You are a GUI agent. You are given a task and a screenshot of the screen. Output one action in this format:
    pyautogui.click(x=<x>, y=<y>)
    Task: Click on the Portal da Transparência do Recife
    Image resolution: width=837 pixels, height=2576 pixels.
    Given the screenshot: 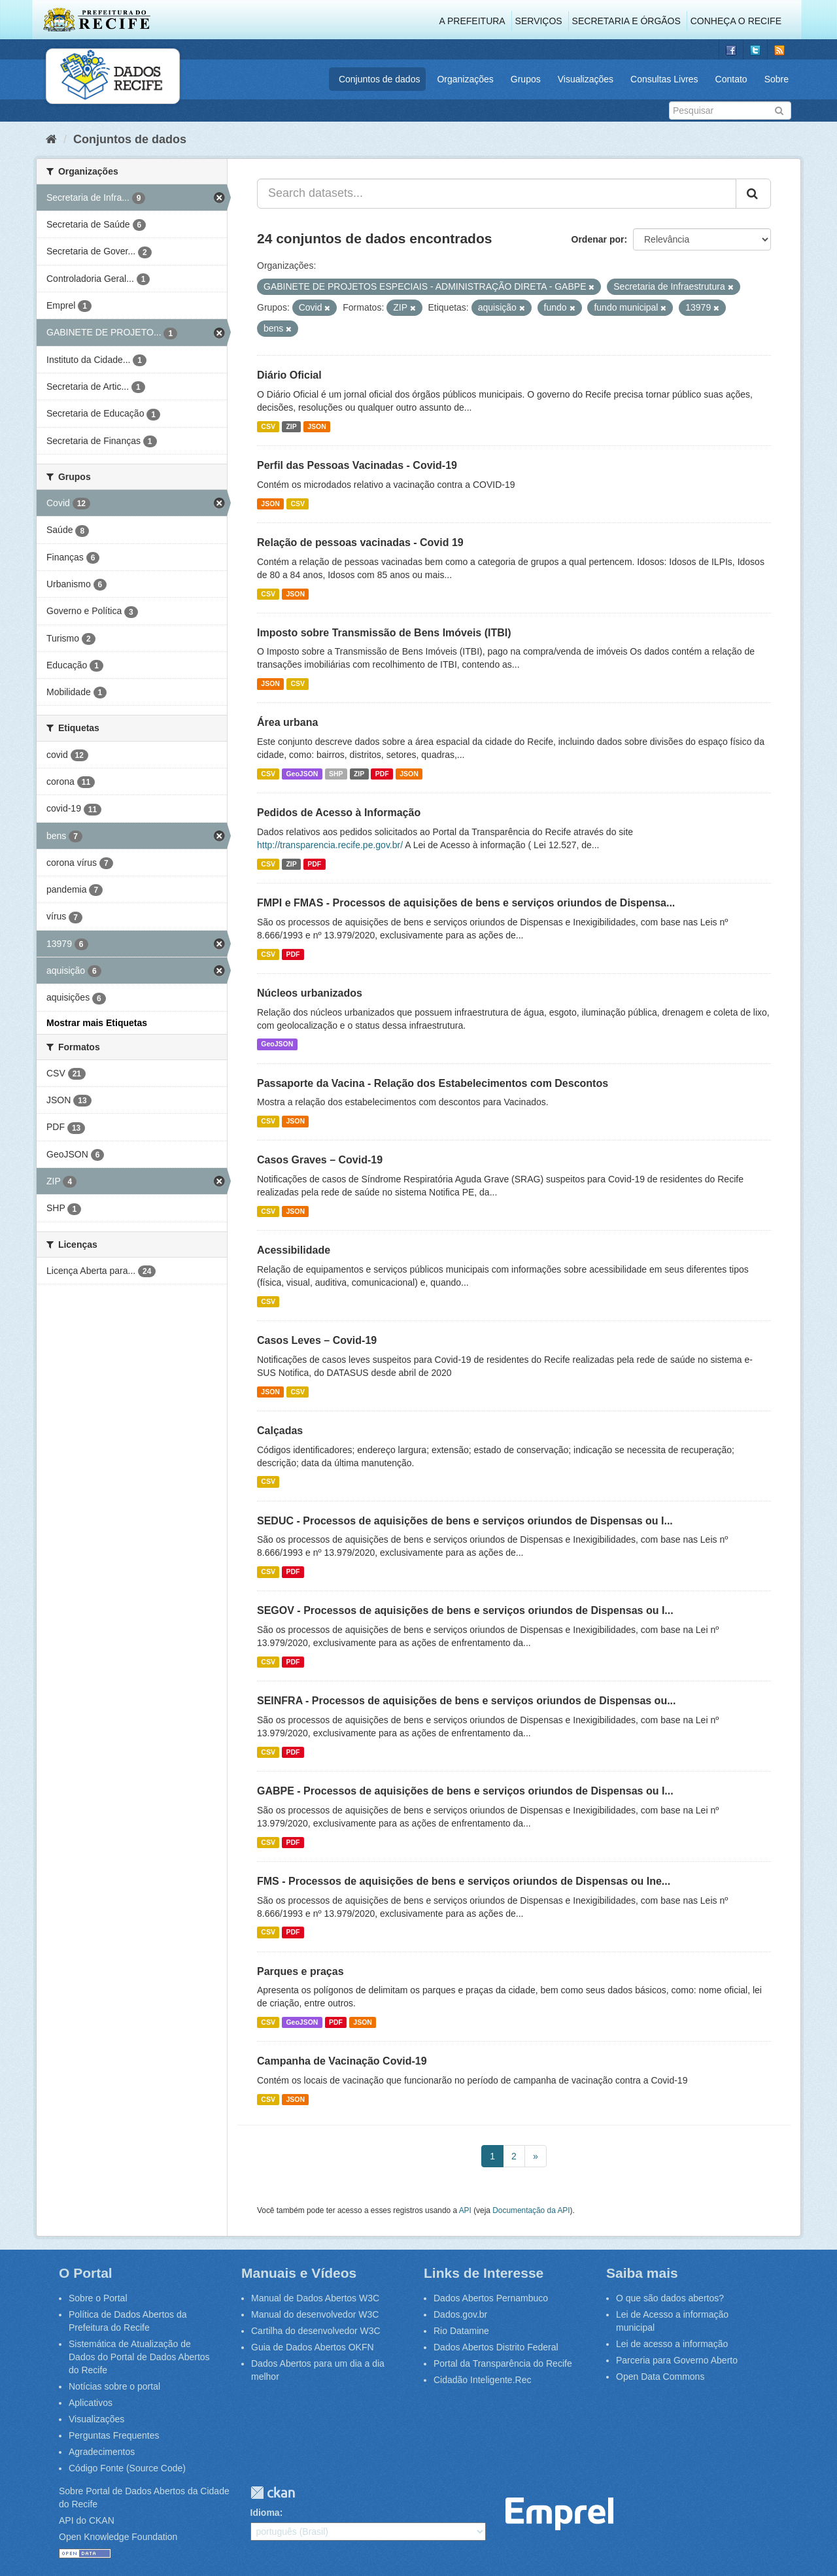 What is the action you would take?
    pyautogui.click(x=503, y=2363)
    